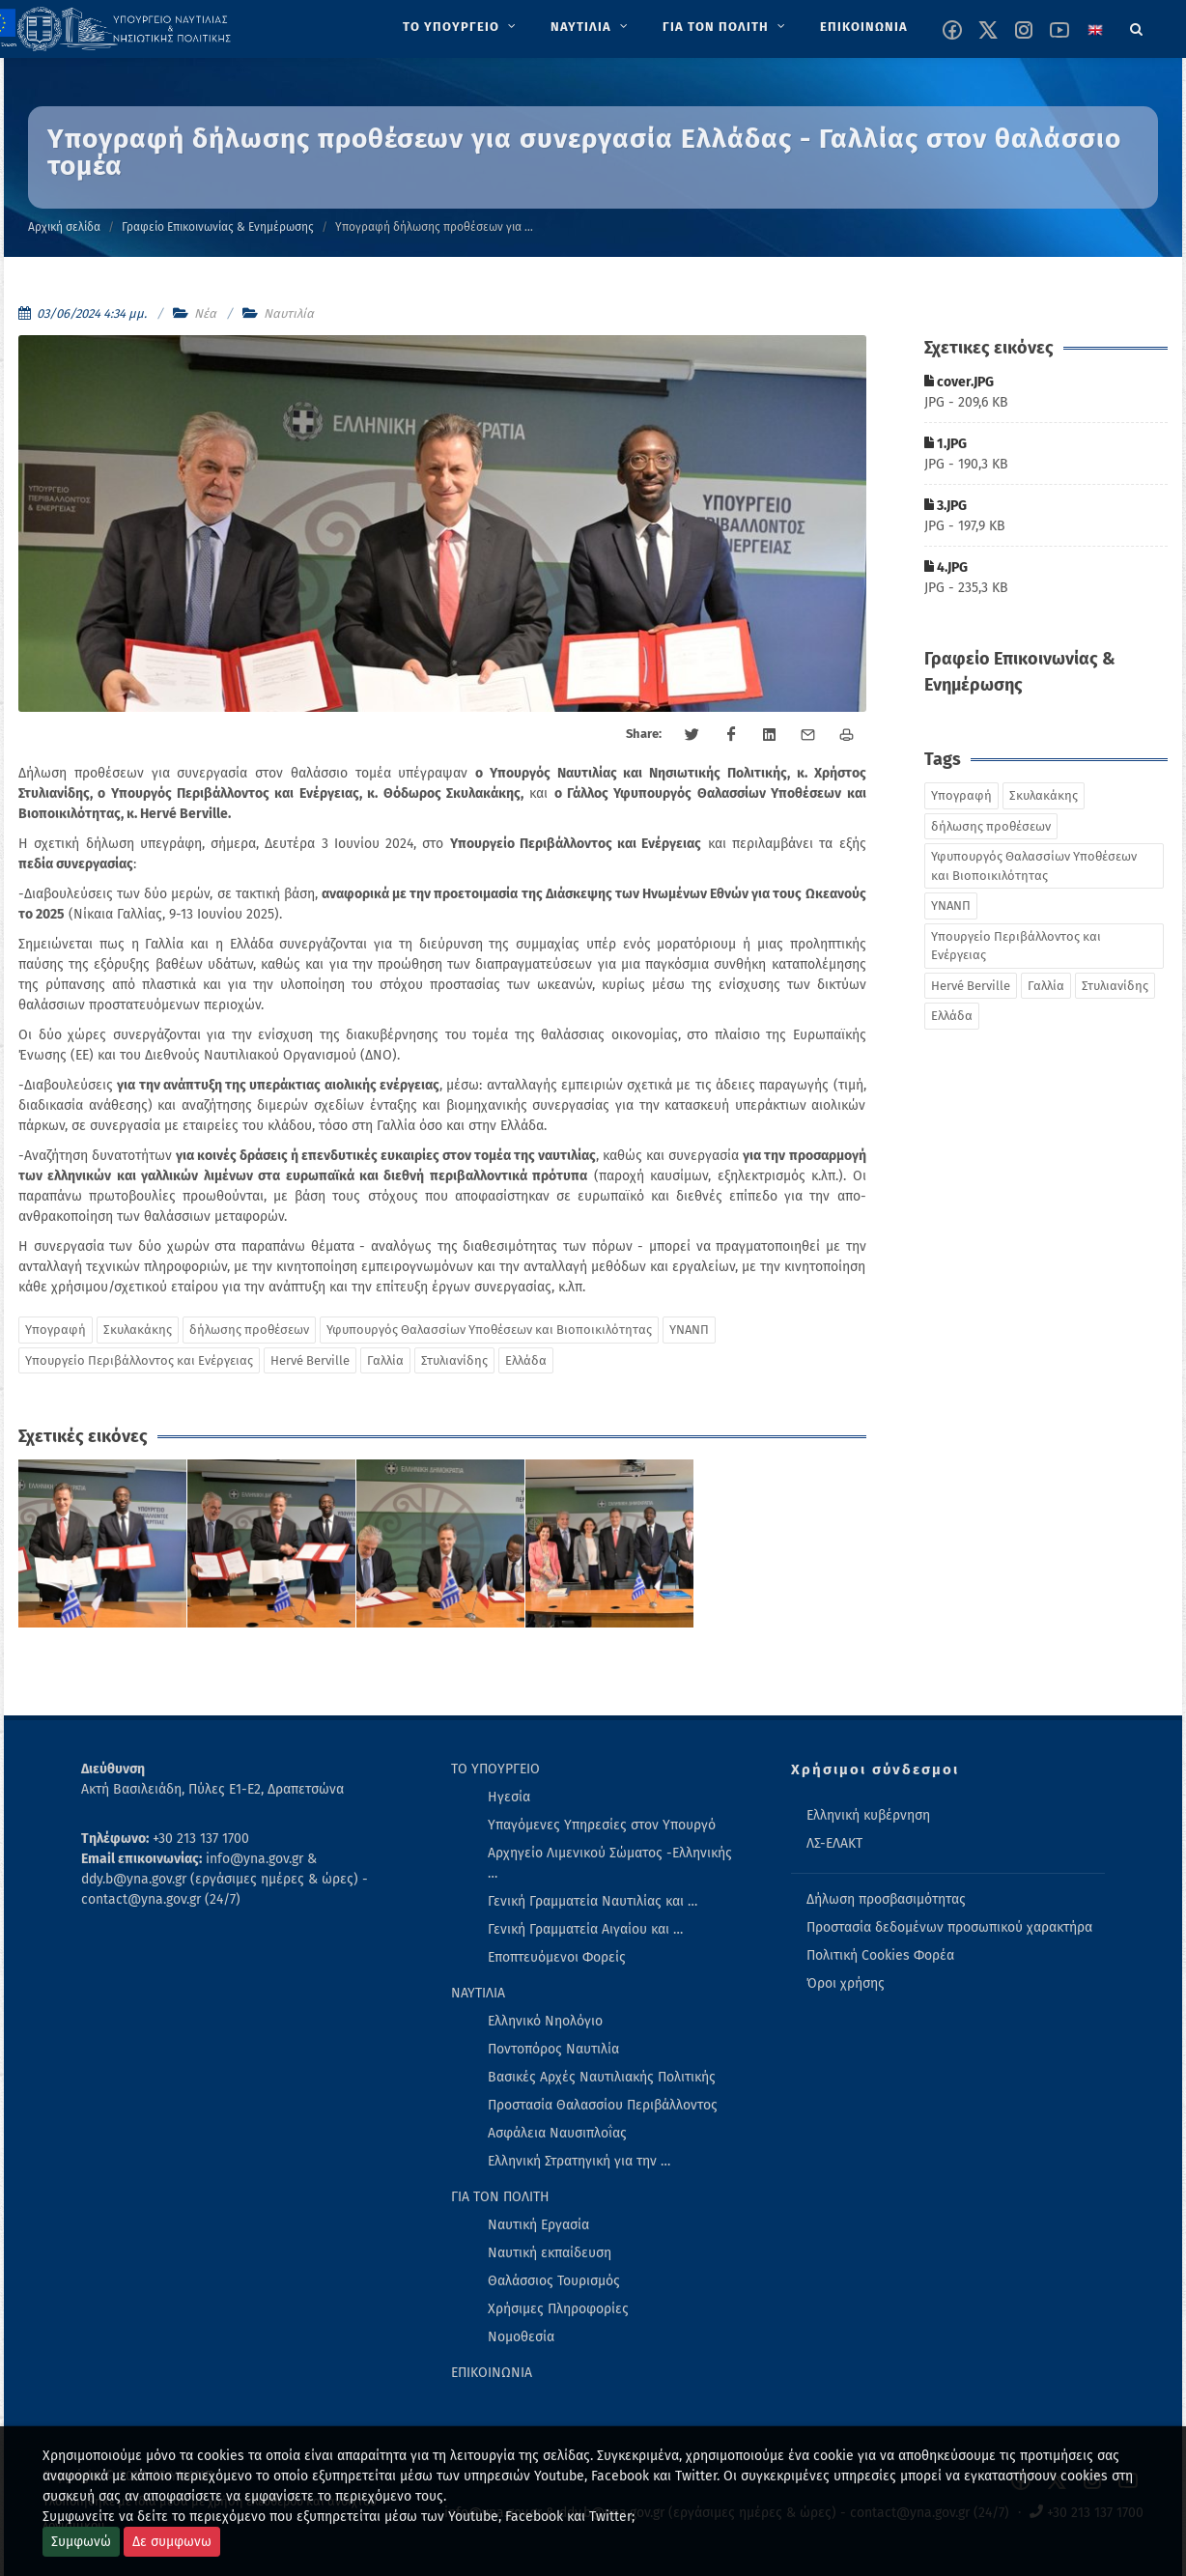  What do you see at coordinates (545, 2021) in the screenshot?
I see `Ελληνικό Νηολόγιο [menuitem]` at bounding box center [545, 2021].